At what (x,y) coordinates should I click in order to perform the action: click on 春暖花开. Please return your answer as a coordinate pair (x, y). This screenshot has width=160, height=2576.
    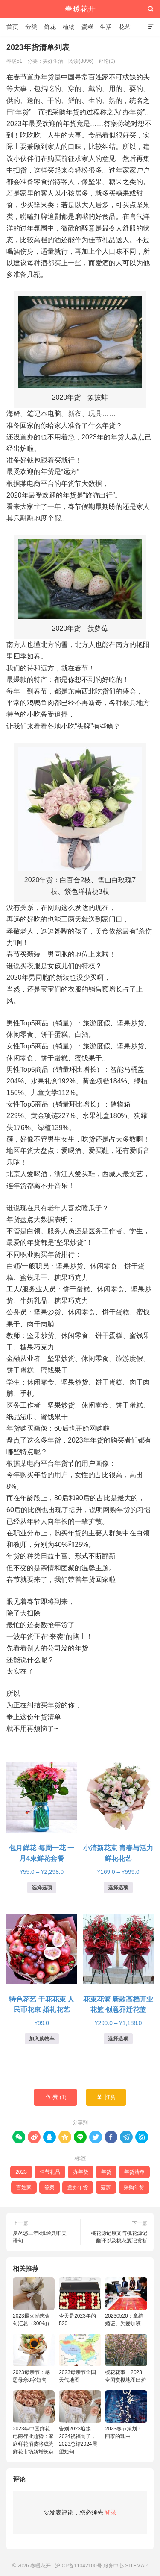
    Looking at the image, I should click on (80, 9).